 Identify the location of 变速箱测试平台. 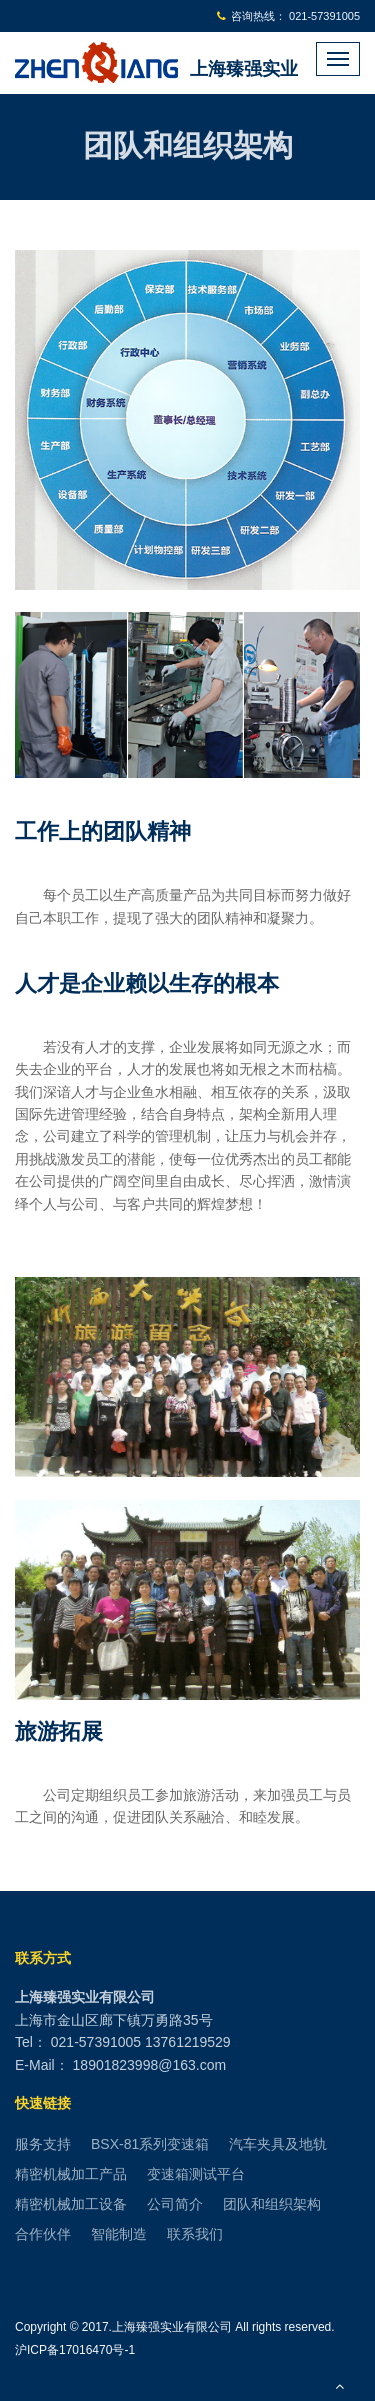
(196, 2174).